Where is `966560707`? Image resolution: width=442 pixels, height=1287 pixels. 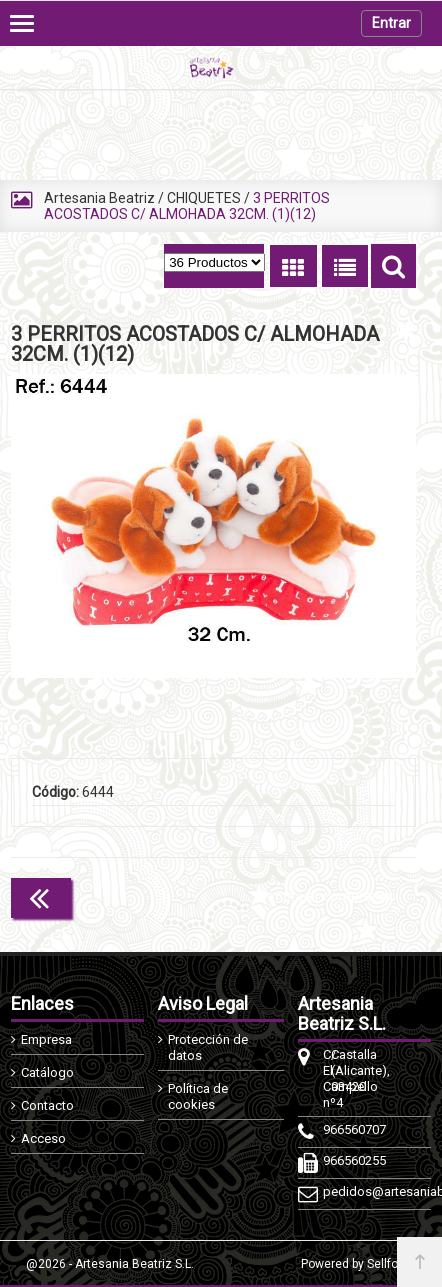 966560707 is located at coordinates (327, 1129).